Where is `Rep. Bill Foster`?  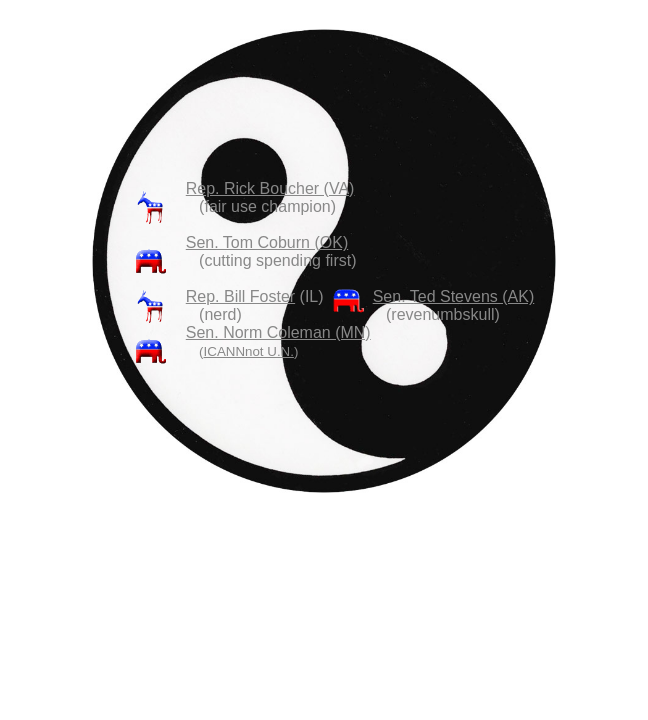
Rep. Bill Foster is located at coordinates (240, 296).